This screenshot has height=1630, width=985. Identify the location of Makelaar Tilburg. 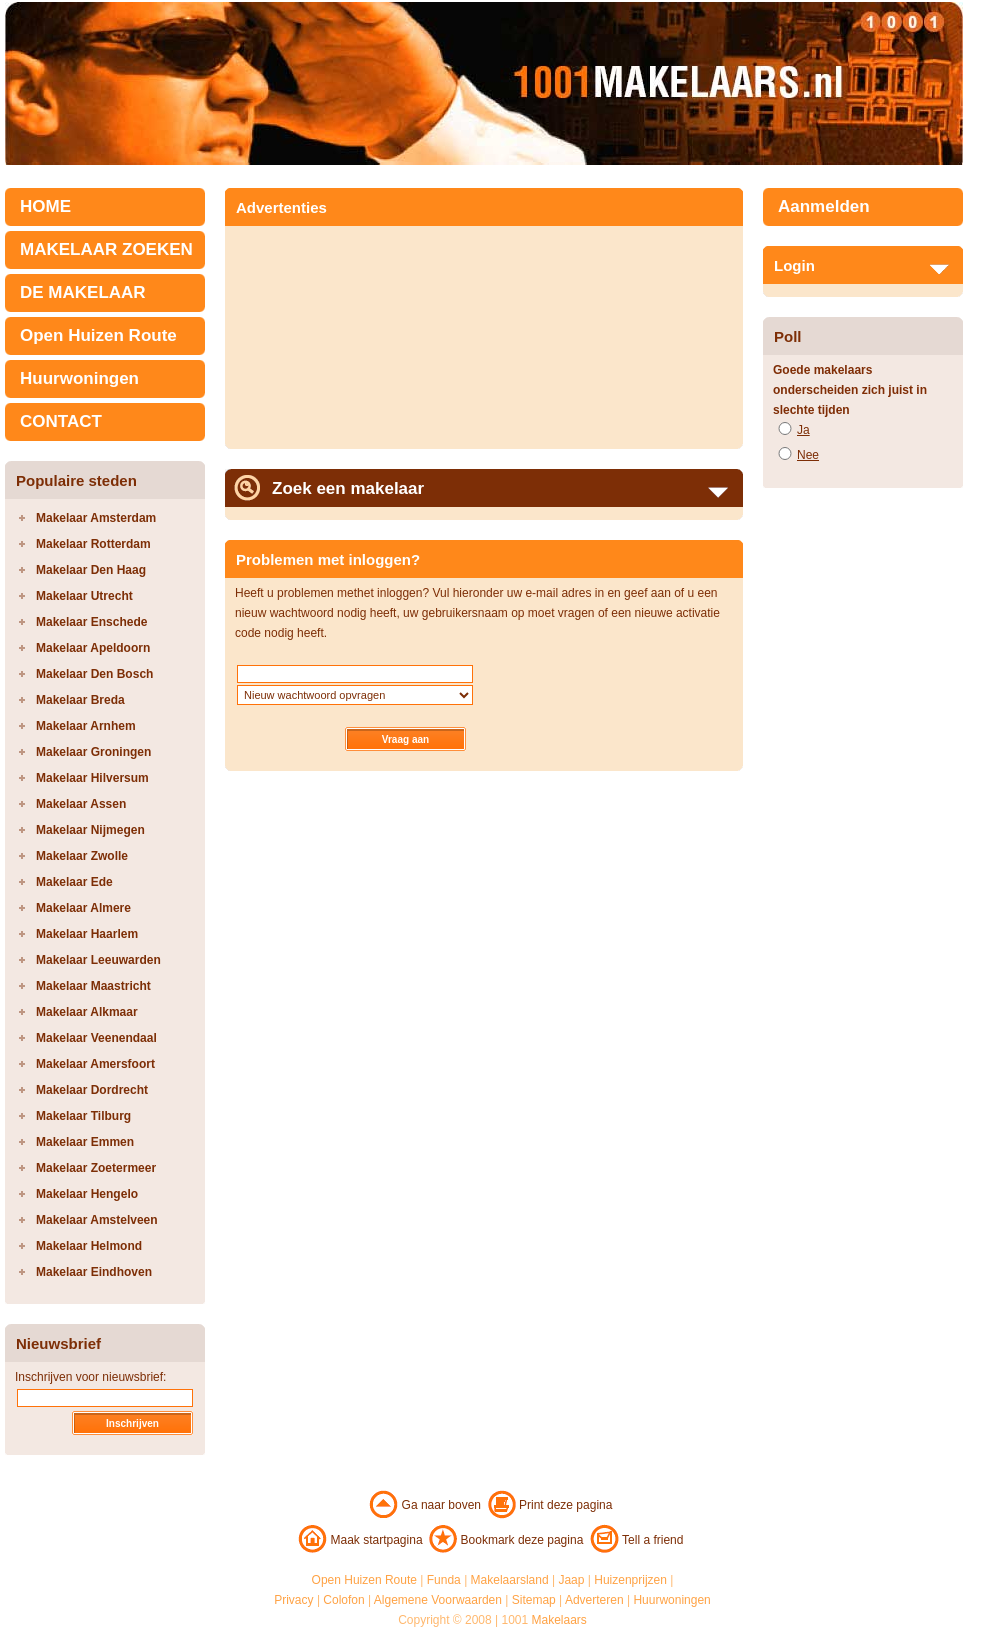
(83, 1116).